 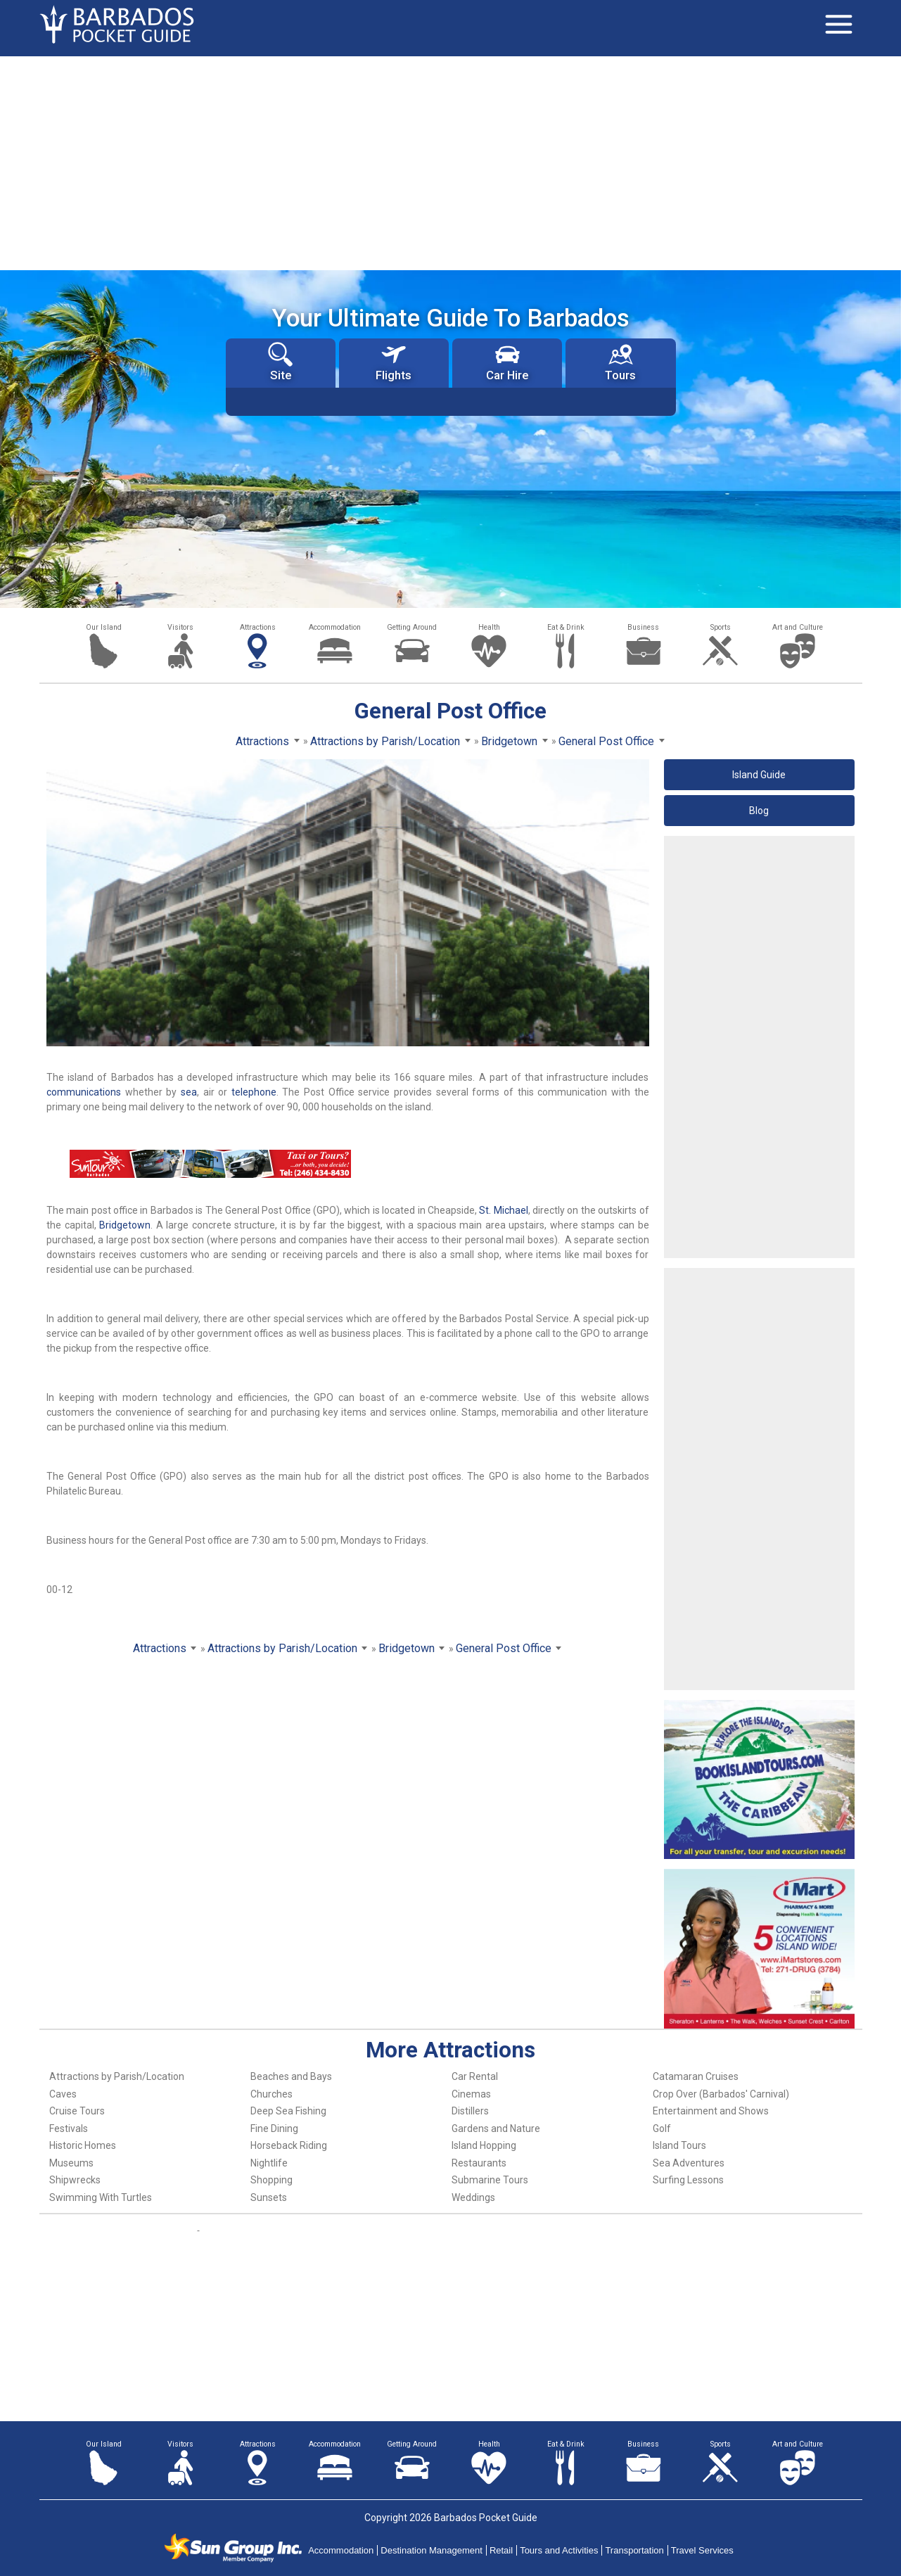 What do you see at coordinates (63, 2094) in the screenshot?
I see `Caves` at bounding box center [63, 2094].